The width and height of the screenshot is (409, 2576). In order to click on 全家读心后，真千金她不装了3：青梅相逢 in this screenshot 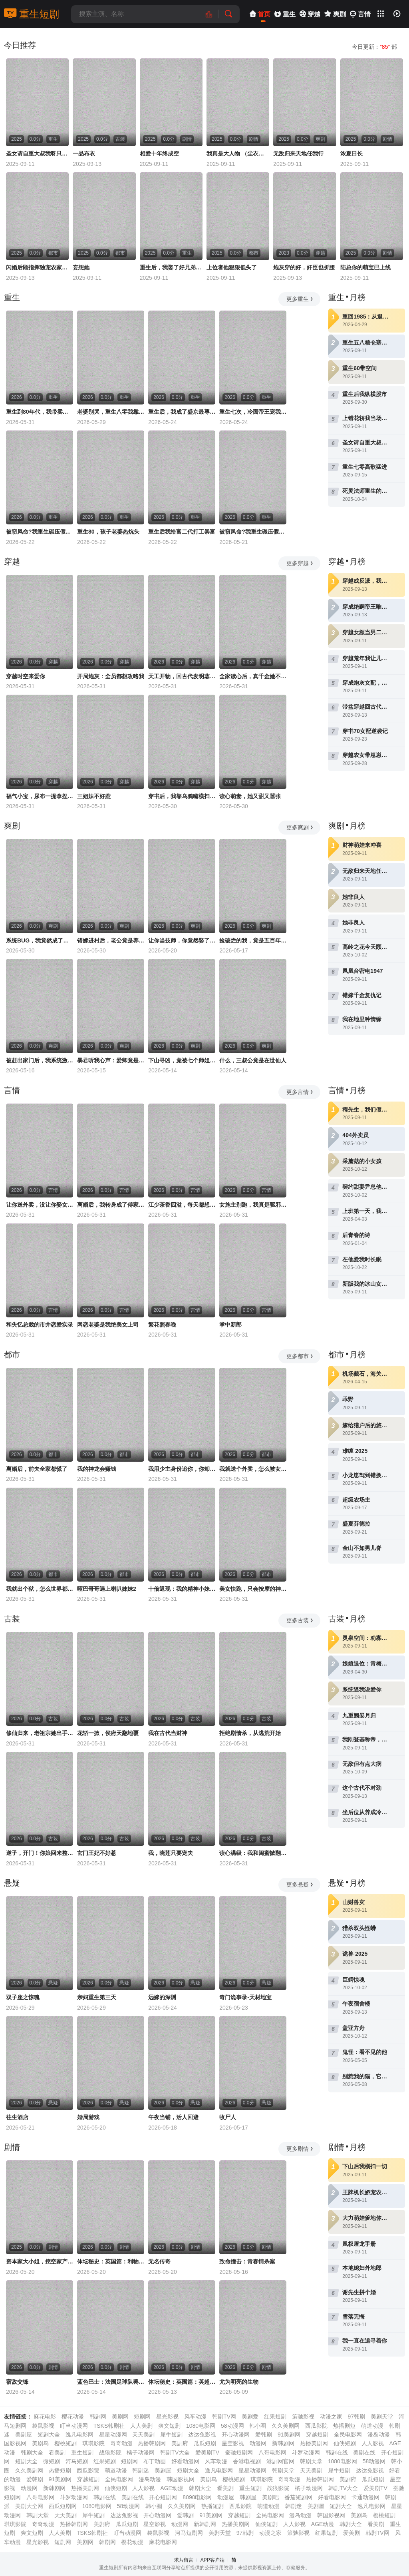, I will do `click(252, 676)`.